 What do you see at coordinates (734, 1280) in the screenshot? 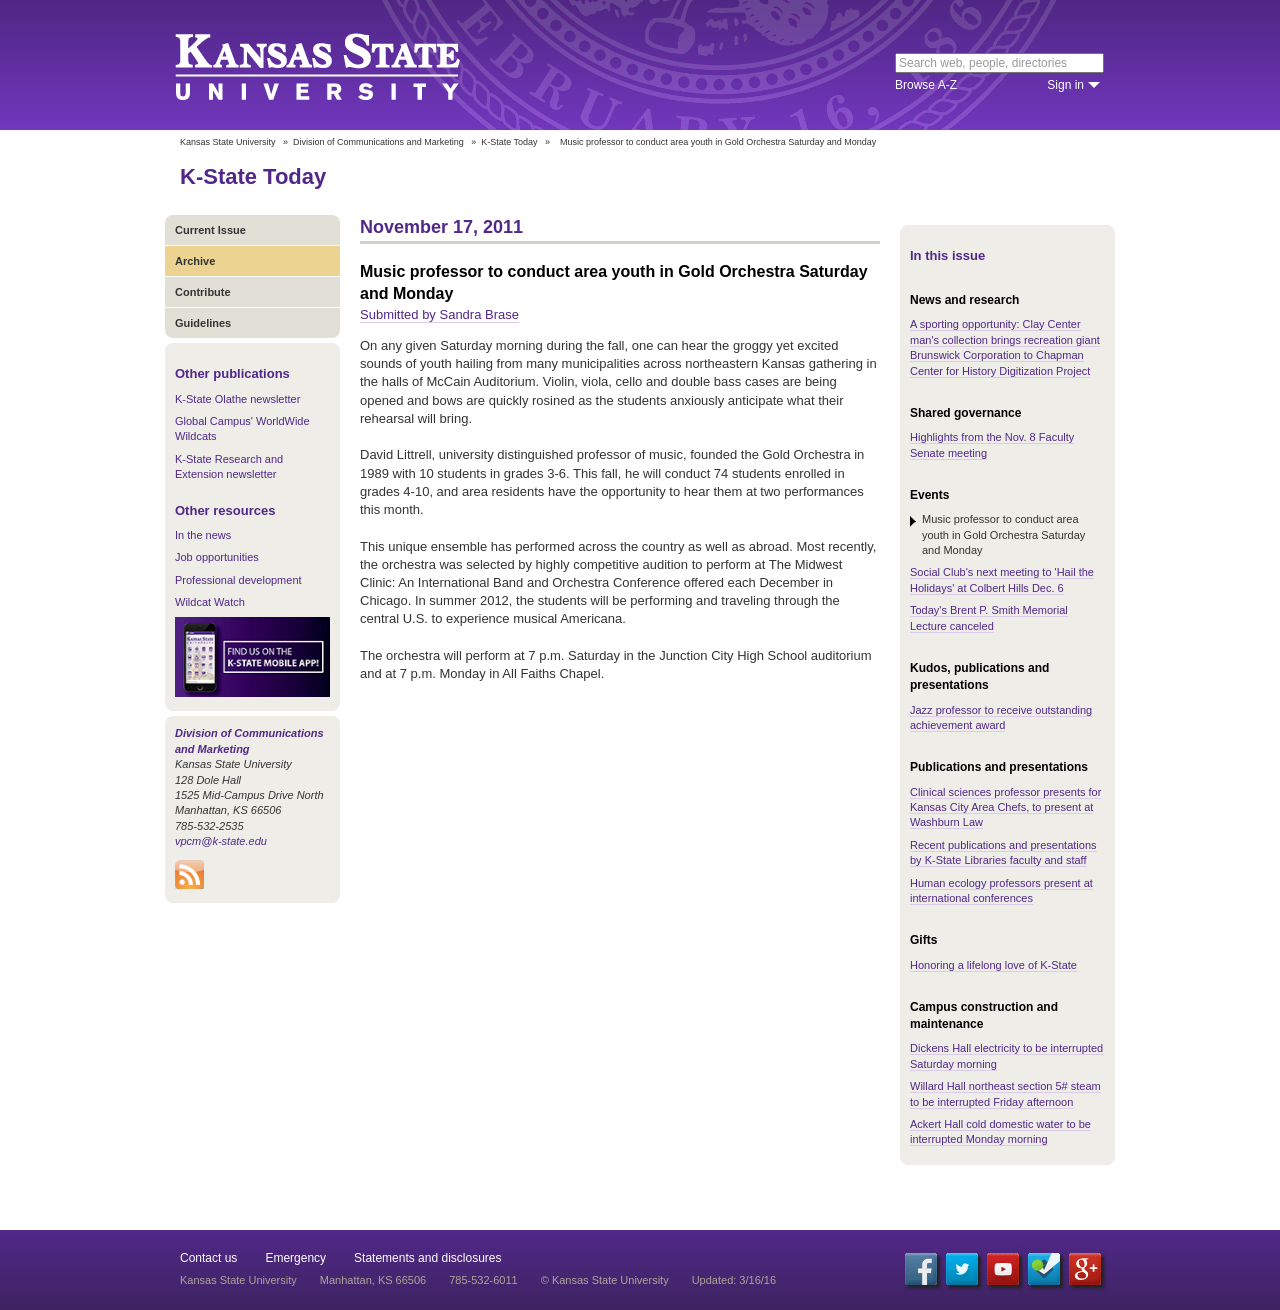
I see `Updated: 3/16/16` at bounding box center [734, 1280].